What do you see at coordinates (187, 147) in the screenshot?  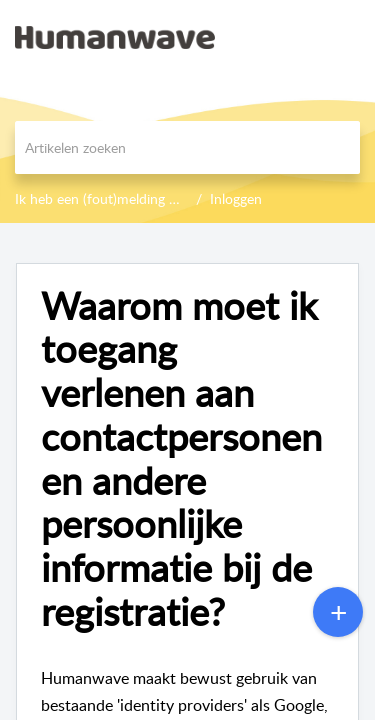 I see `[search]` at bounding box center [187, 147].